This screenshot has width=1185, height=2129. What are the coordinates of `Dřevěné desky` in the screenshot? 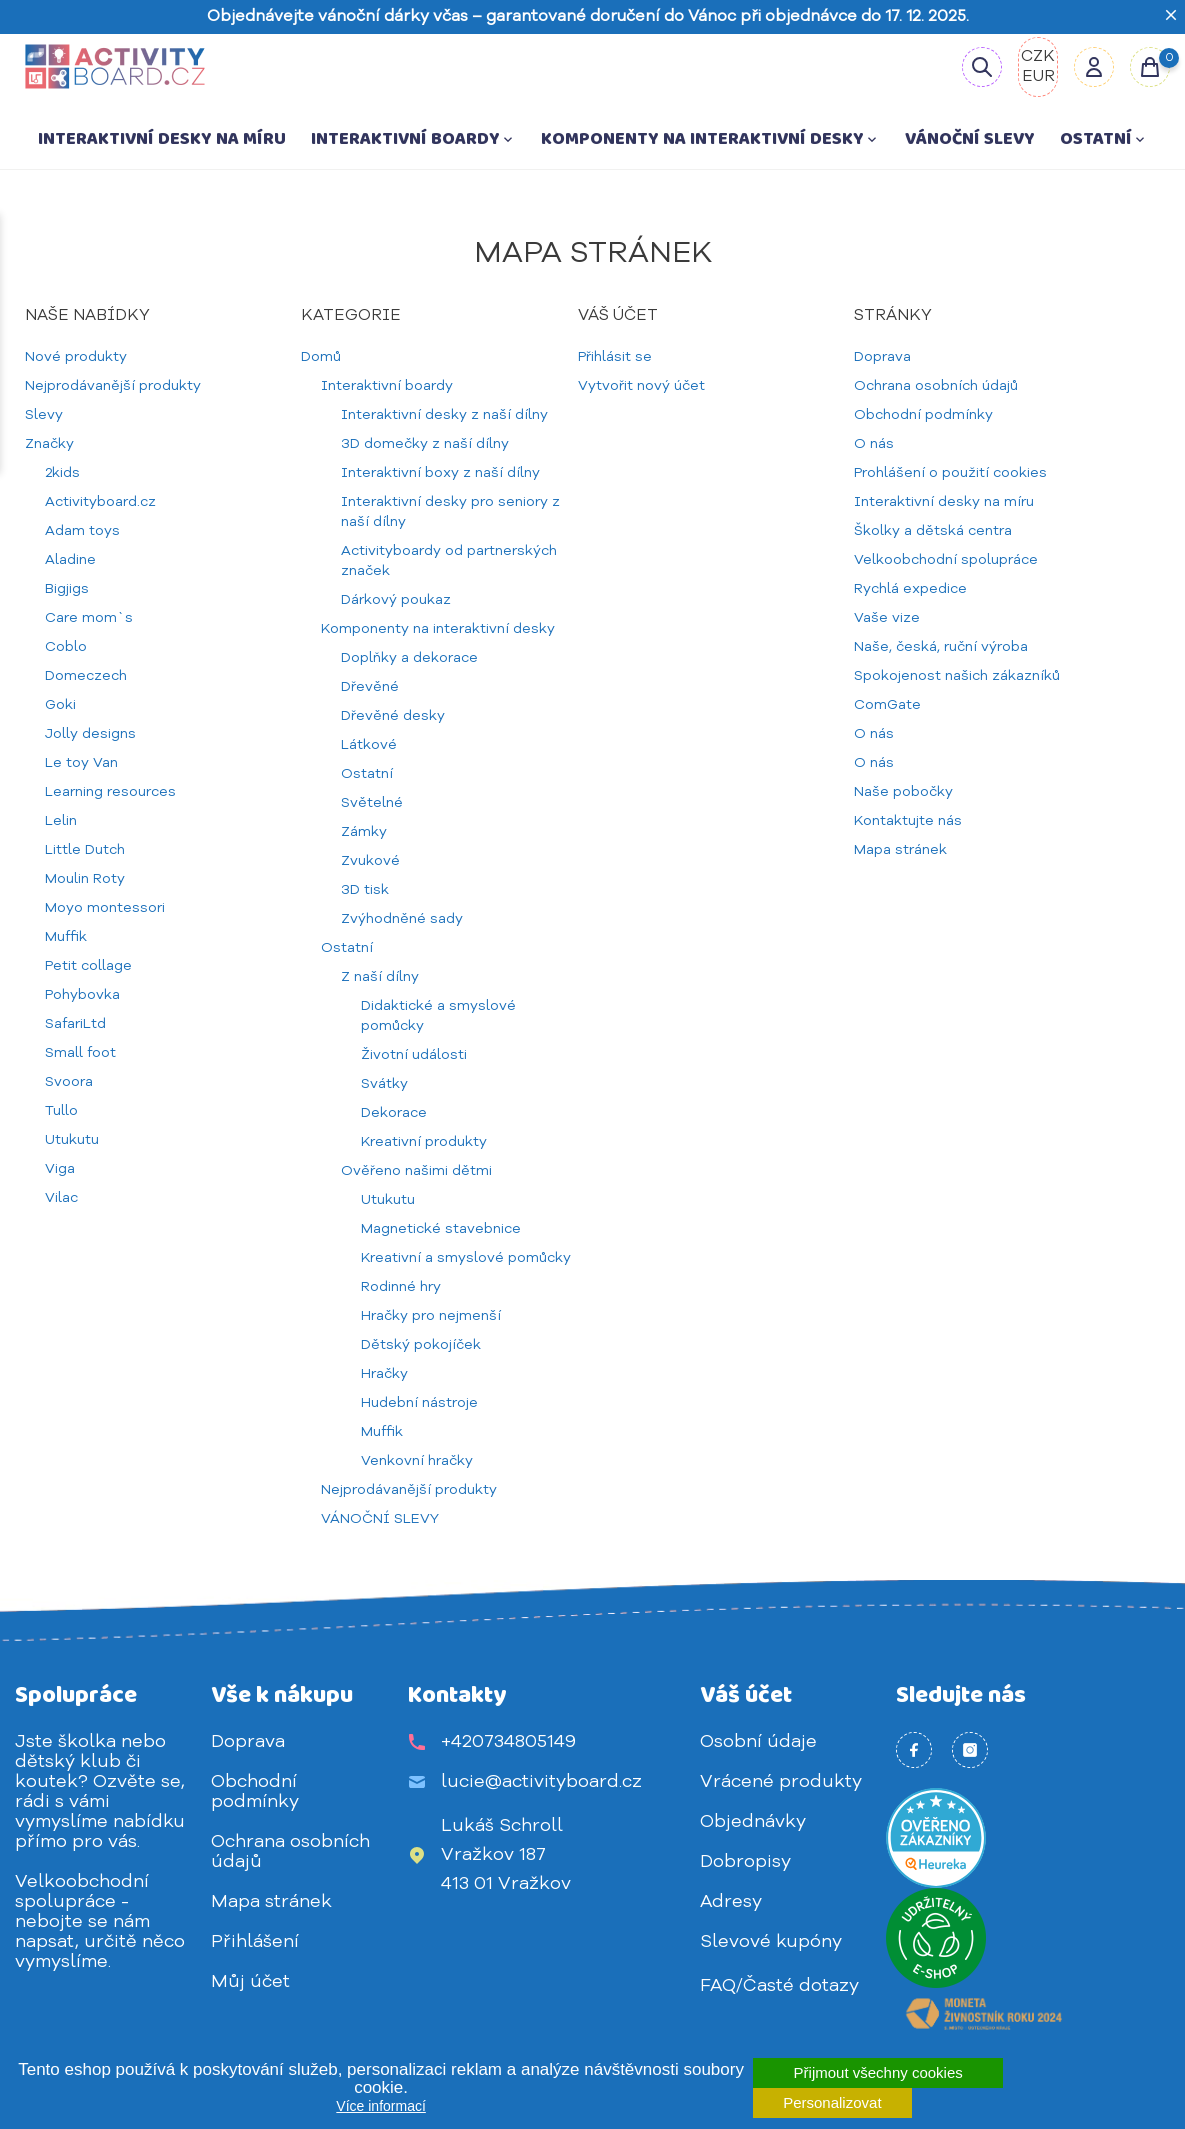 It's located at (393, 716).